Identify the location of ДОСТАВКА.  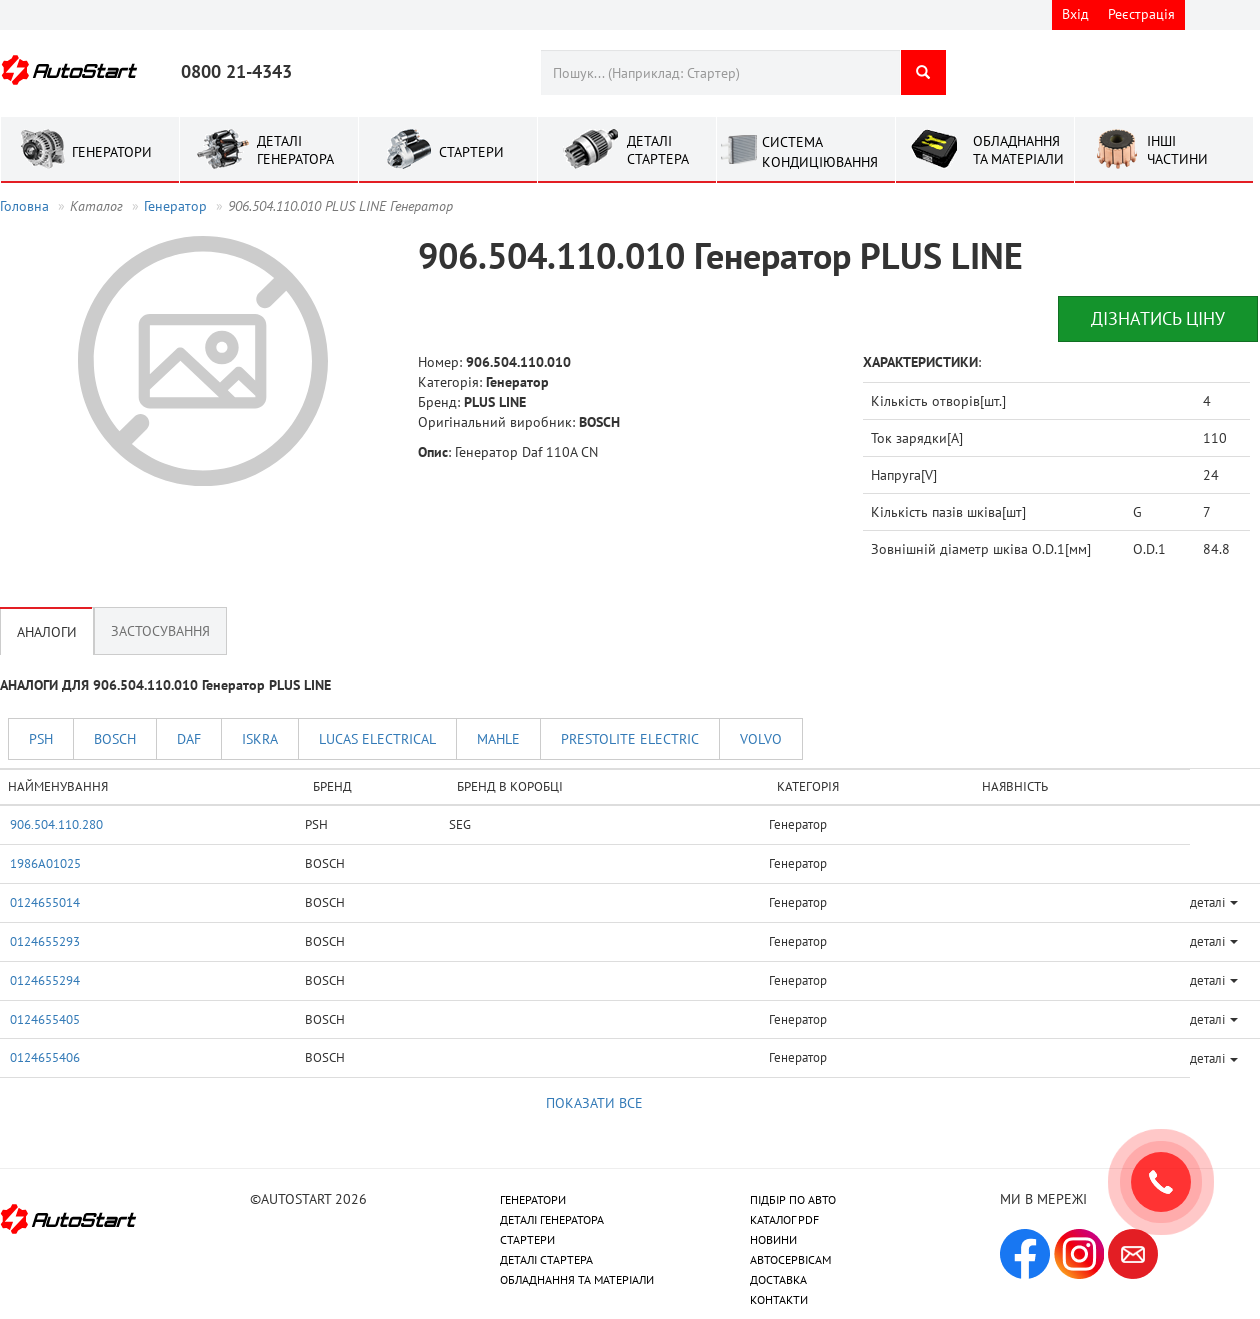
(778, 1279).